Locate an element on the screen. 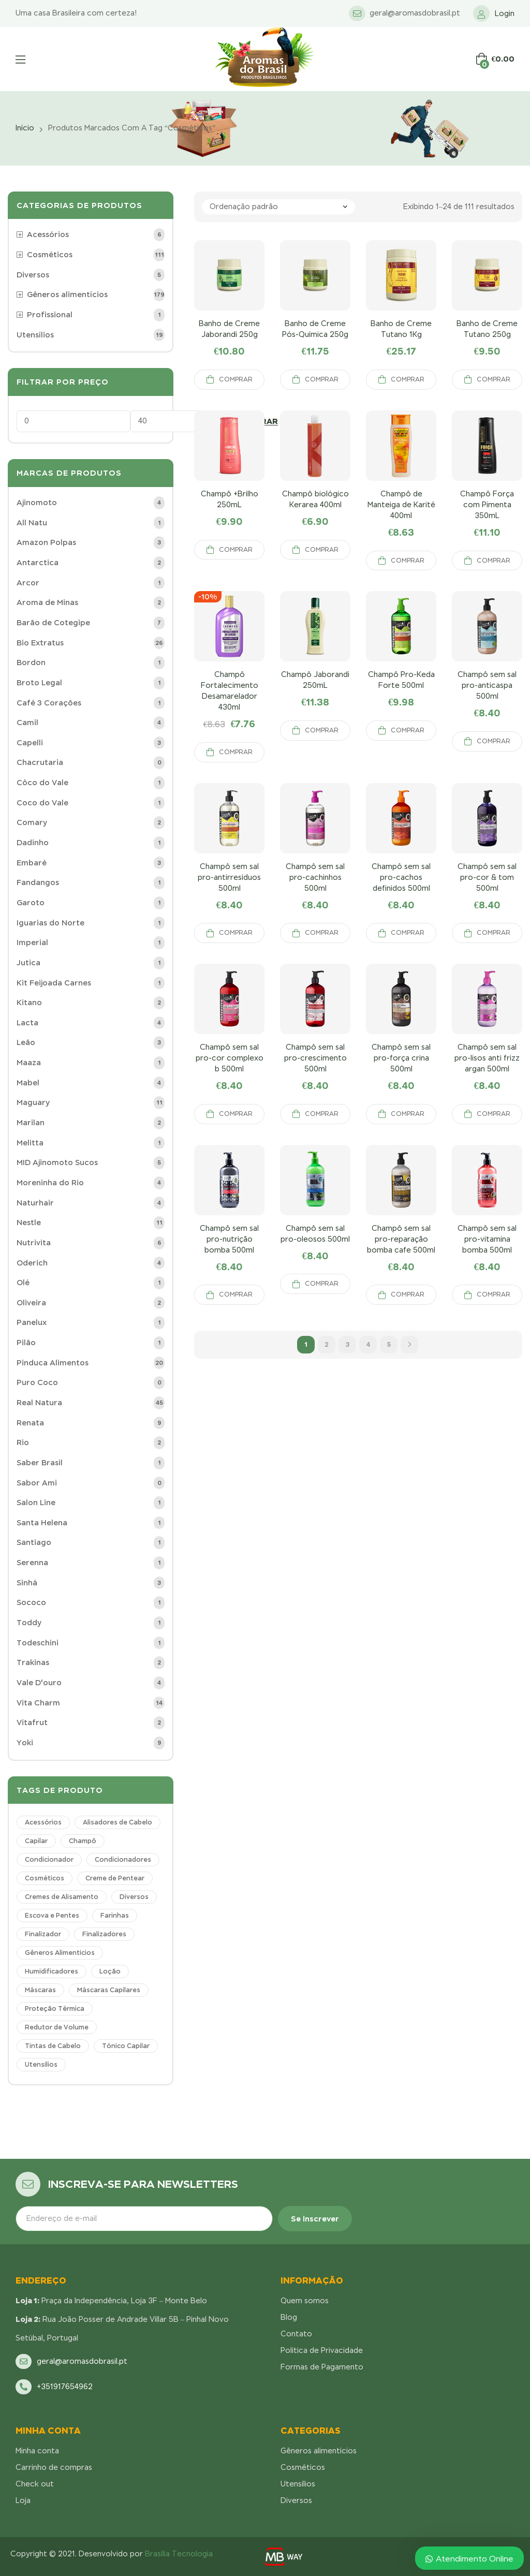 Image resolution: width=530 pixels, height=2576 pixels. Comprar [Adicionar “Champô Pro-Keda Forte 500ml” no seu carrinho] is located at coordinates (407, 730).